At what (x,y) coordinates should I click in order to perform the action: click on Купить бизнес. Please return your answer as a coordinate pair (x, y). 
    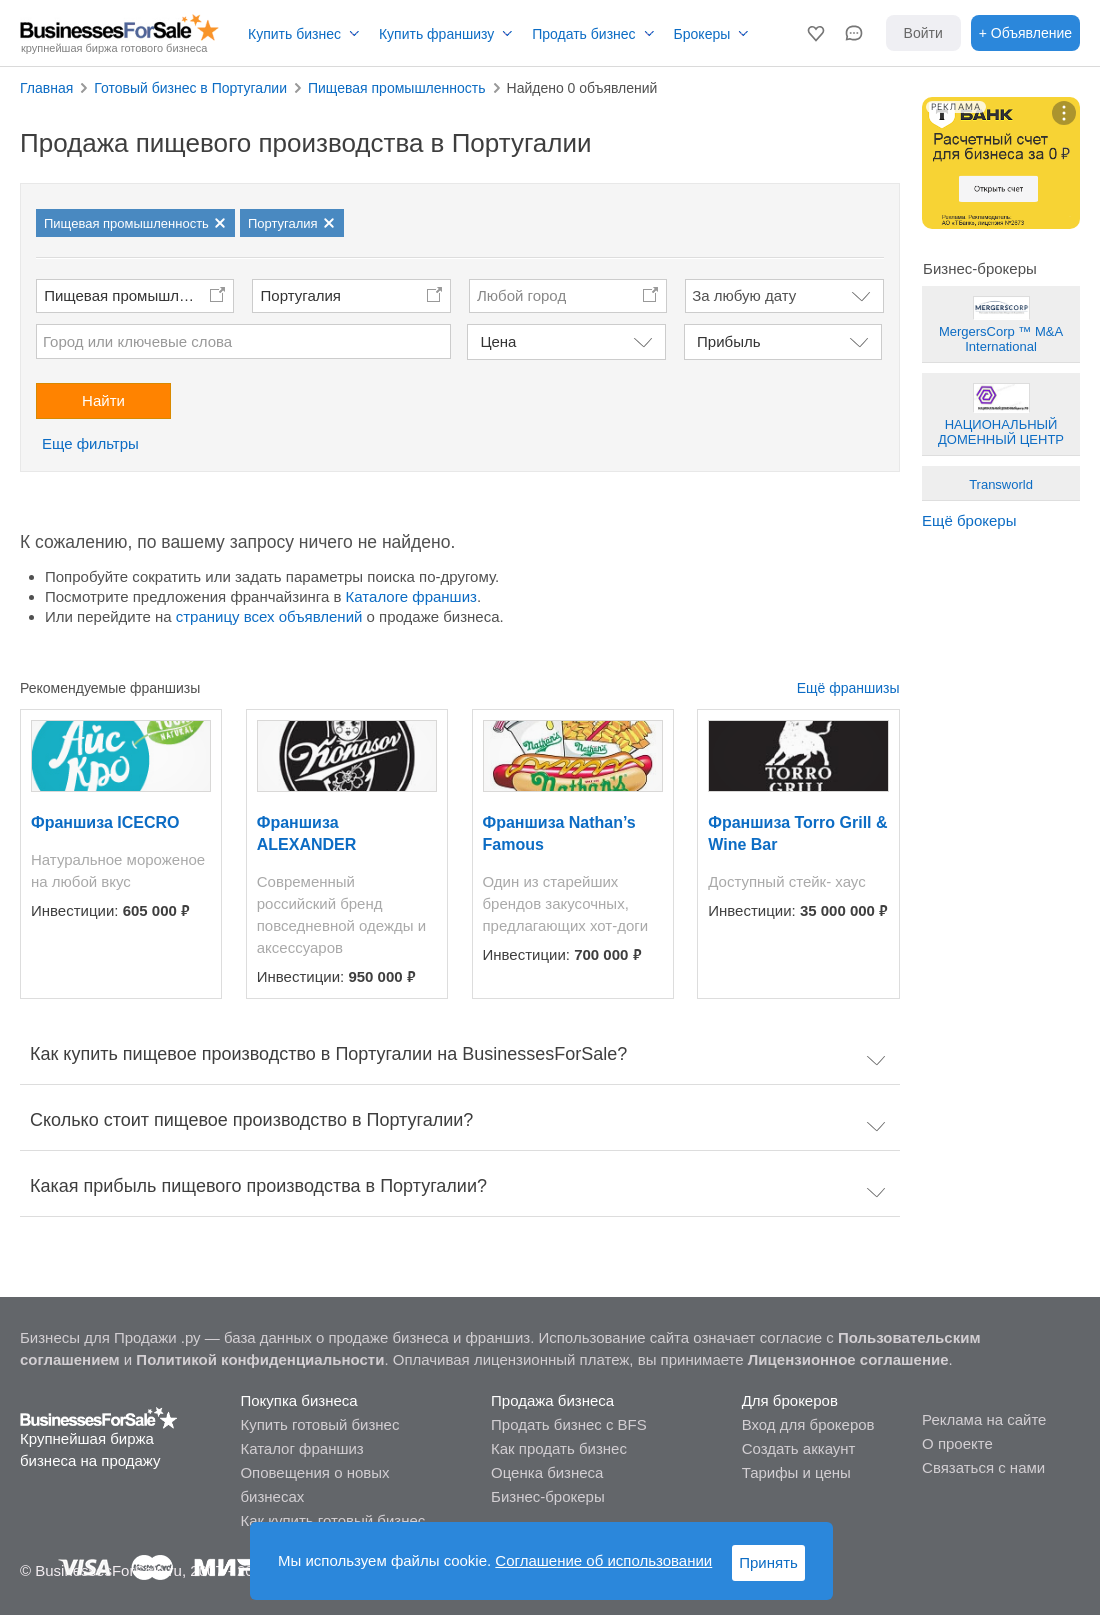
    Looking at the image, I should click on (294, 34).